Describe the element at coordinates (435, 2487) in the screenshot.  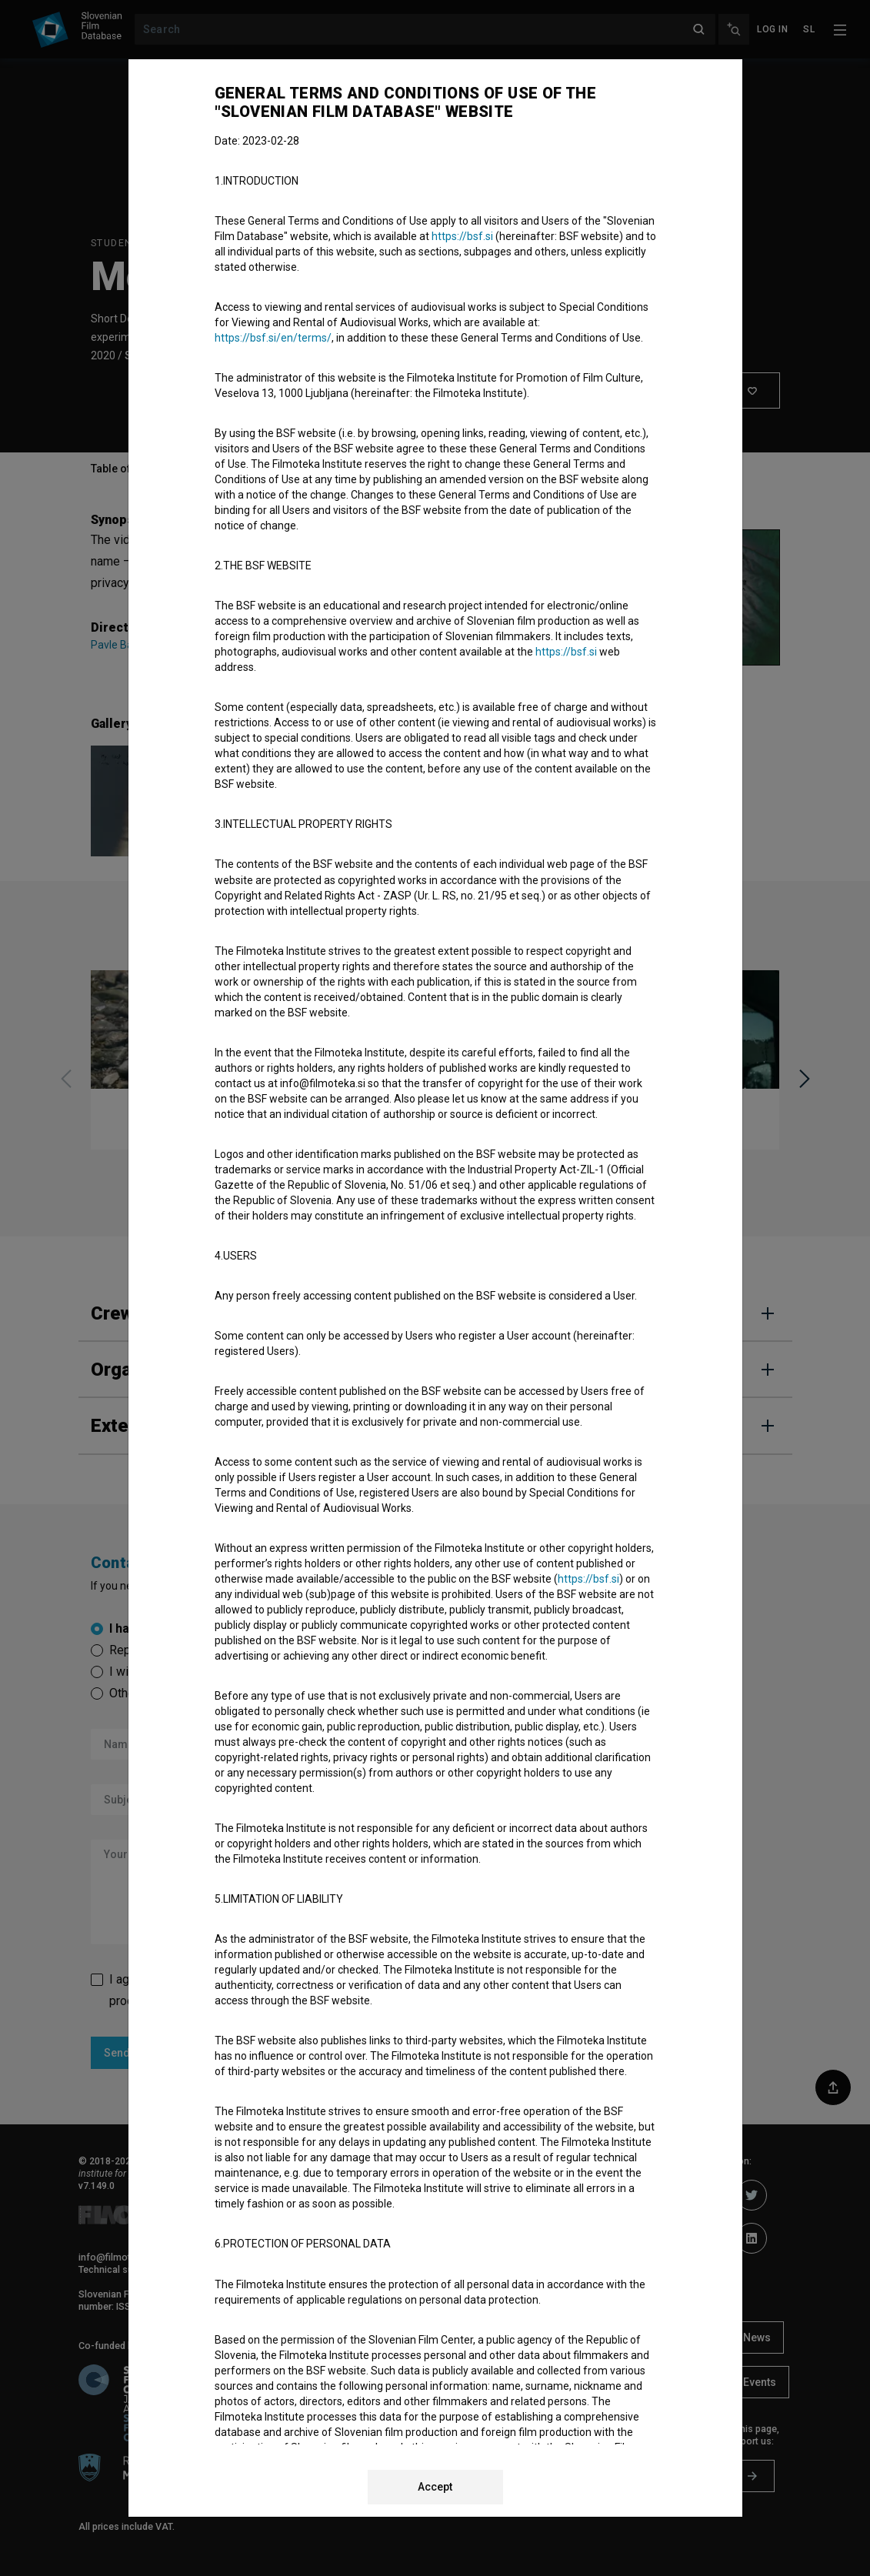
I see `Accept` at that location.